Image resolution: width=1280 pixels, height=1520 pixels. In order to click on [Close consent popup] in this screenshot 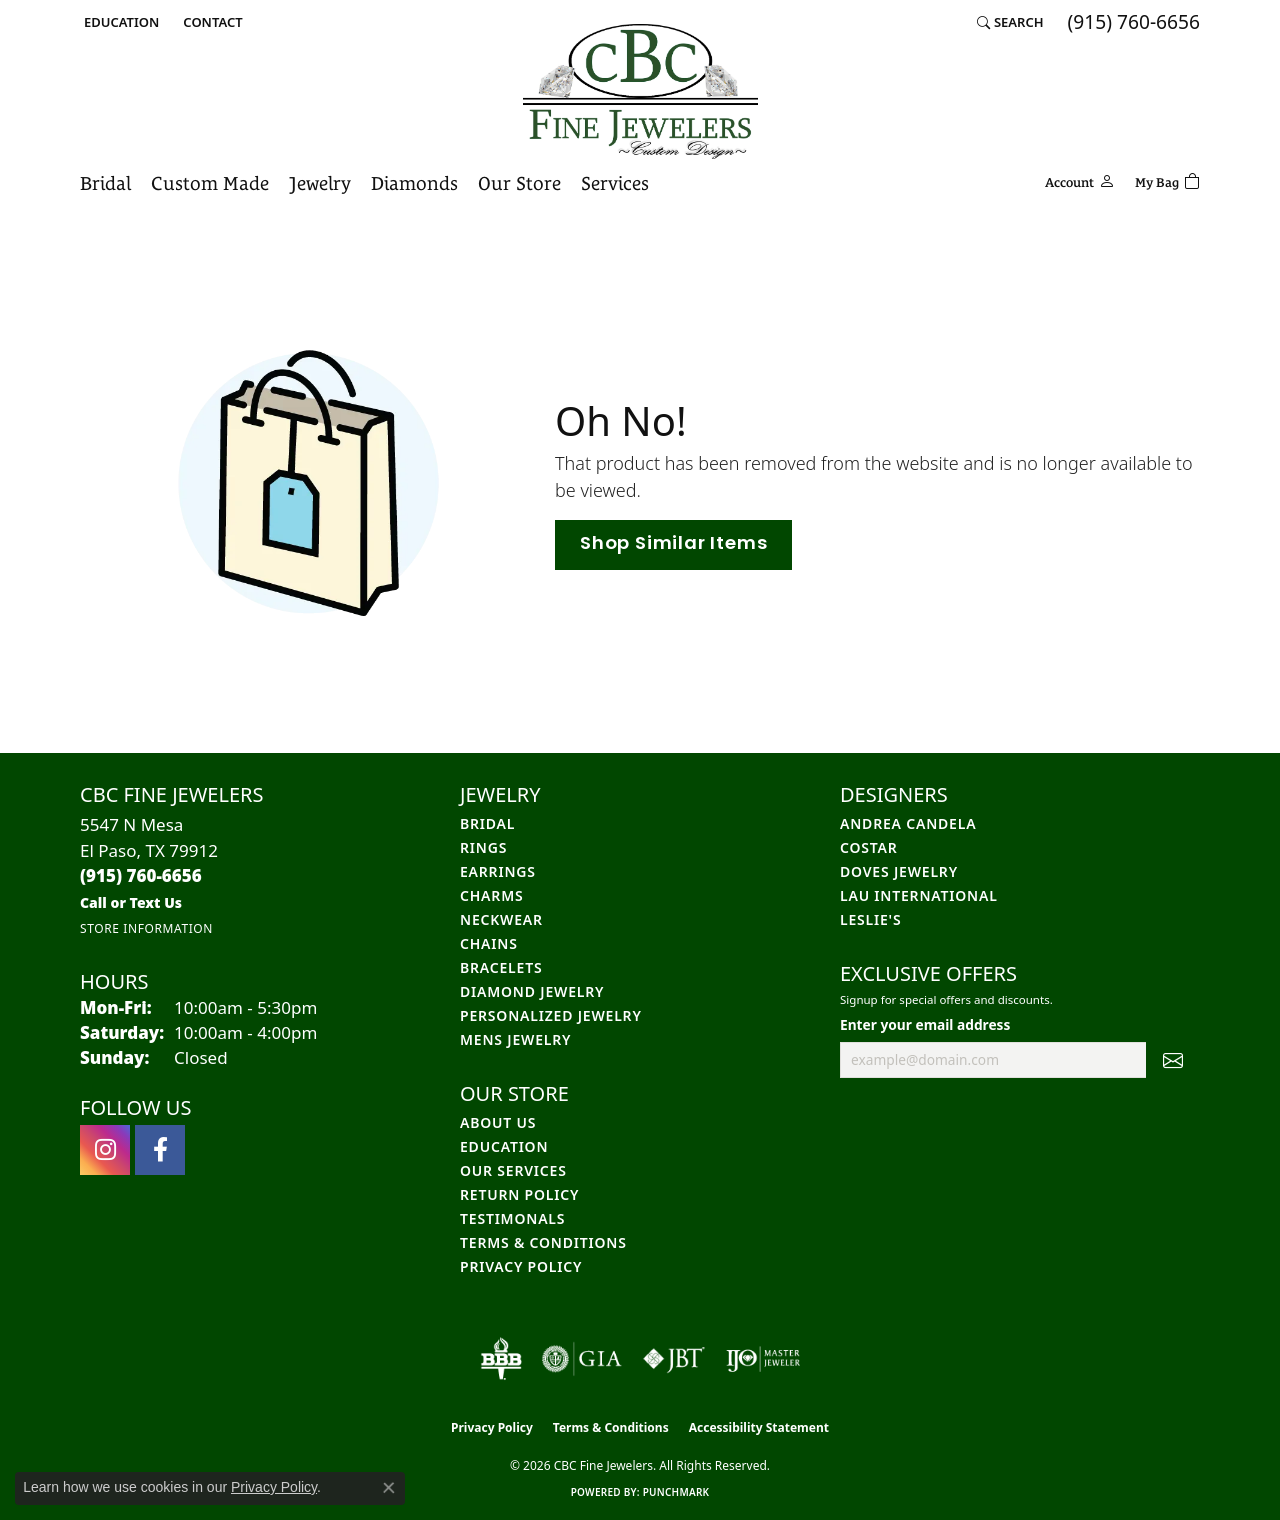, I will do `click(389, 1488)`.